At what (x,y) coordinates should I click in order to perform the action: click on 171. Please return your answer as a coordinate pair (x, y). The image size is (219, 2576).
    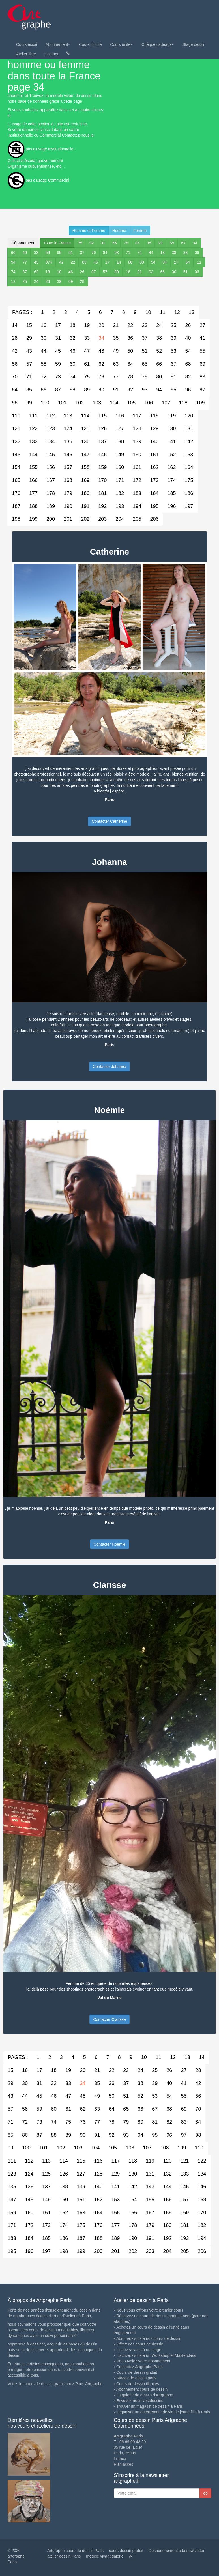
    Looking at the image, I should click on (119, 480).